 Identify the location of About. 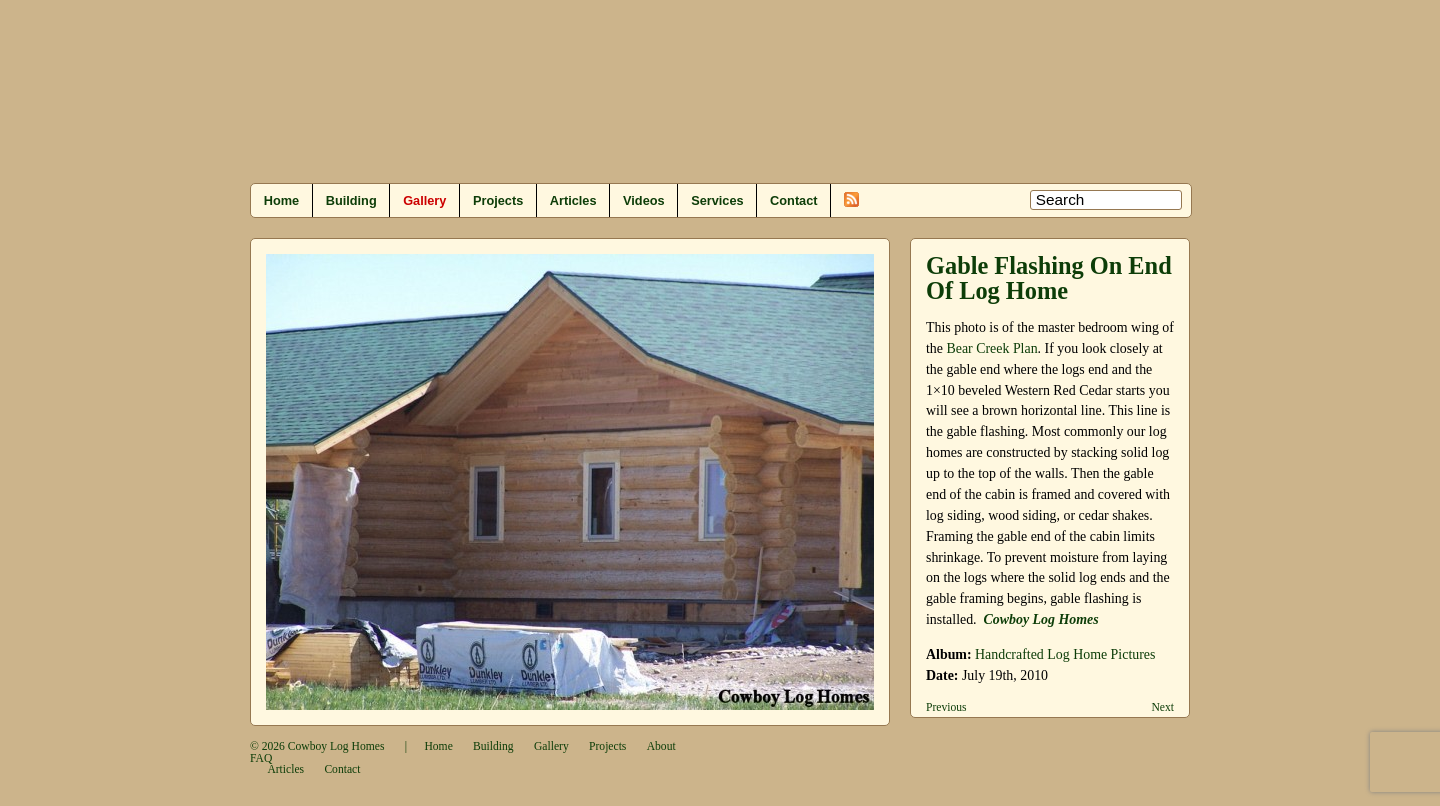
(661, 746).